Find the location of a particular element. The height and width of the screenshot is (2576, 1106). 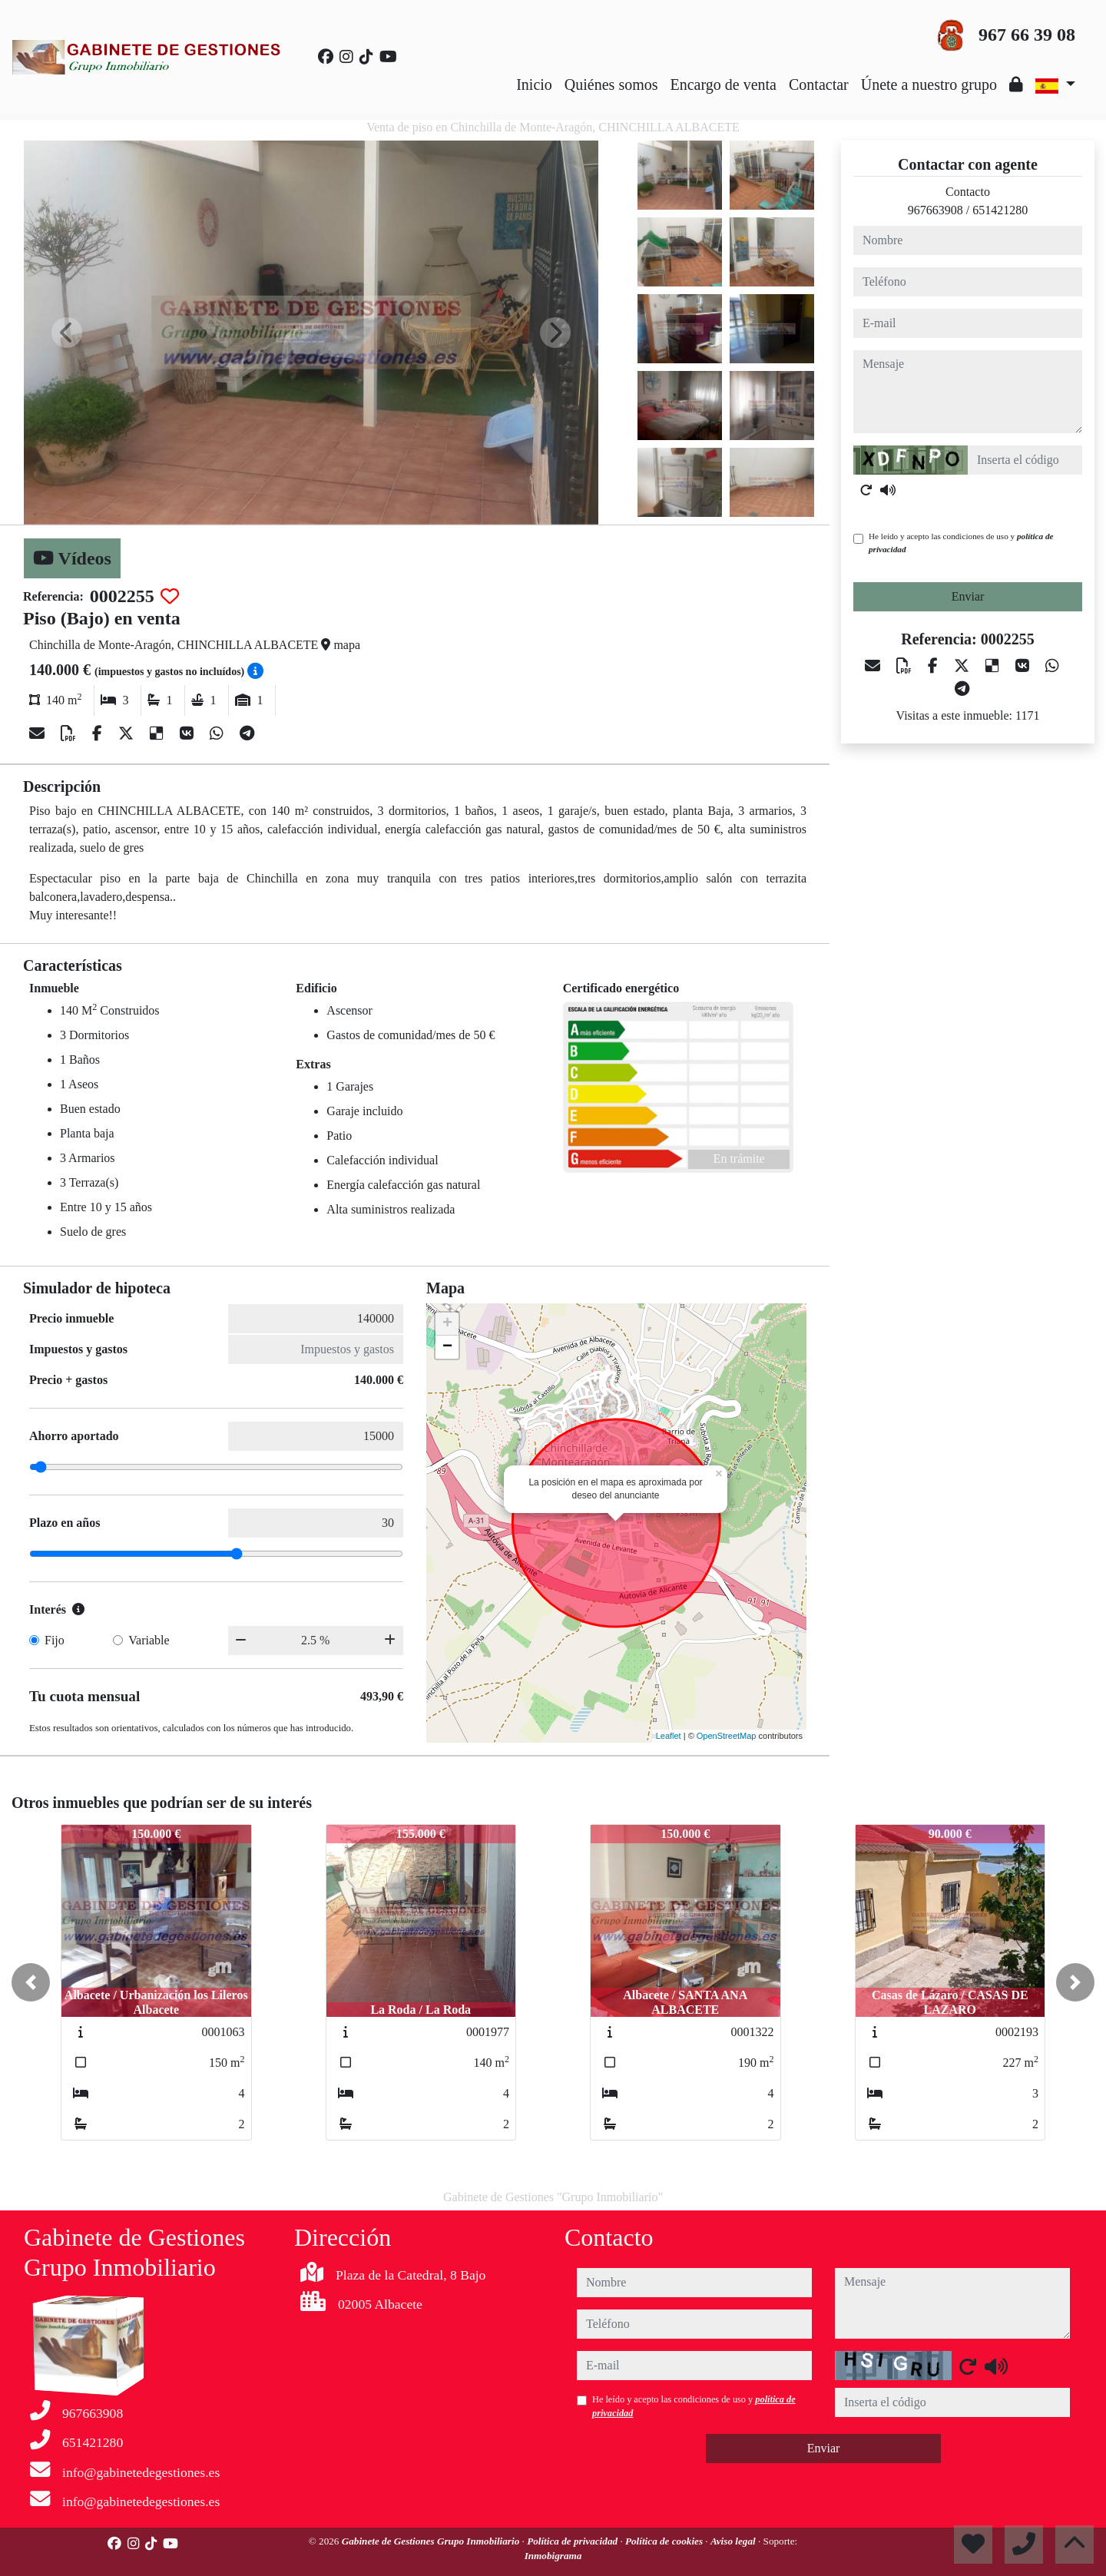

Encargo de venta is located at coordinates (724, 84).